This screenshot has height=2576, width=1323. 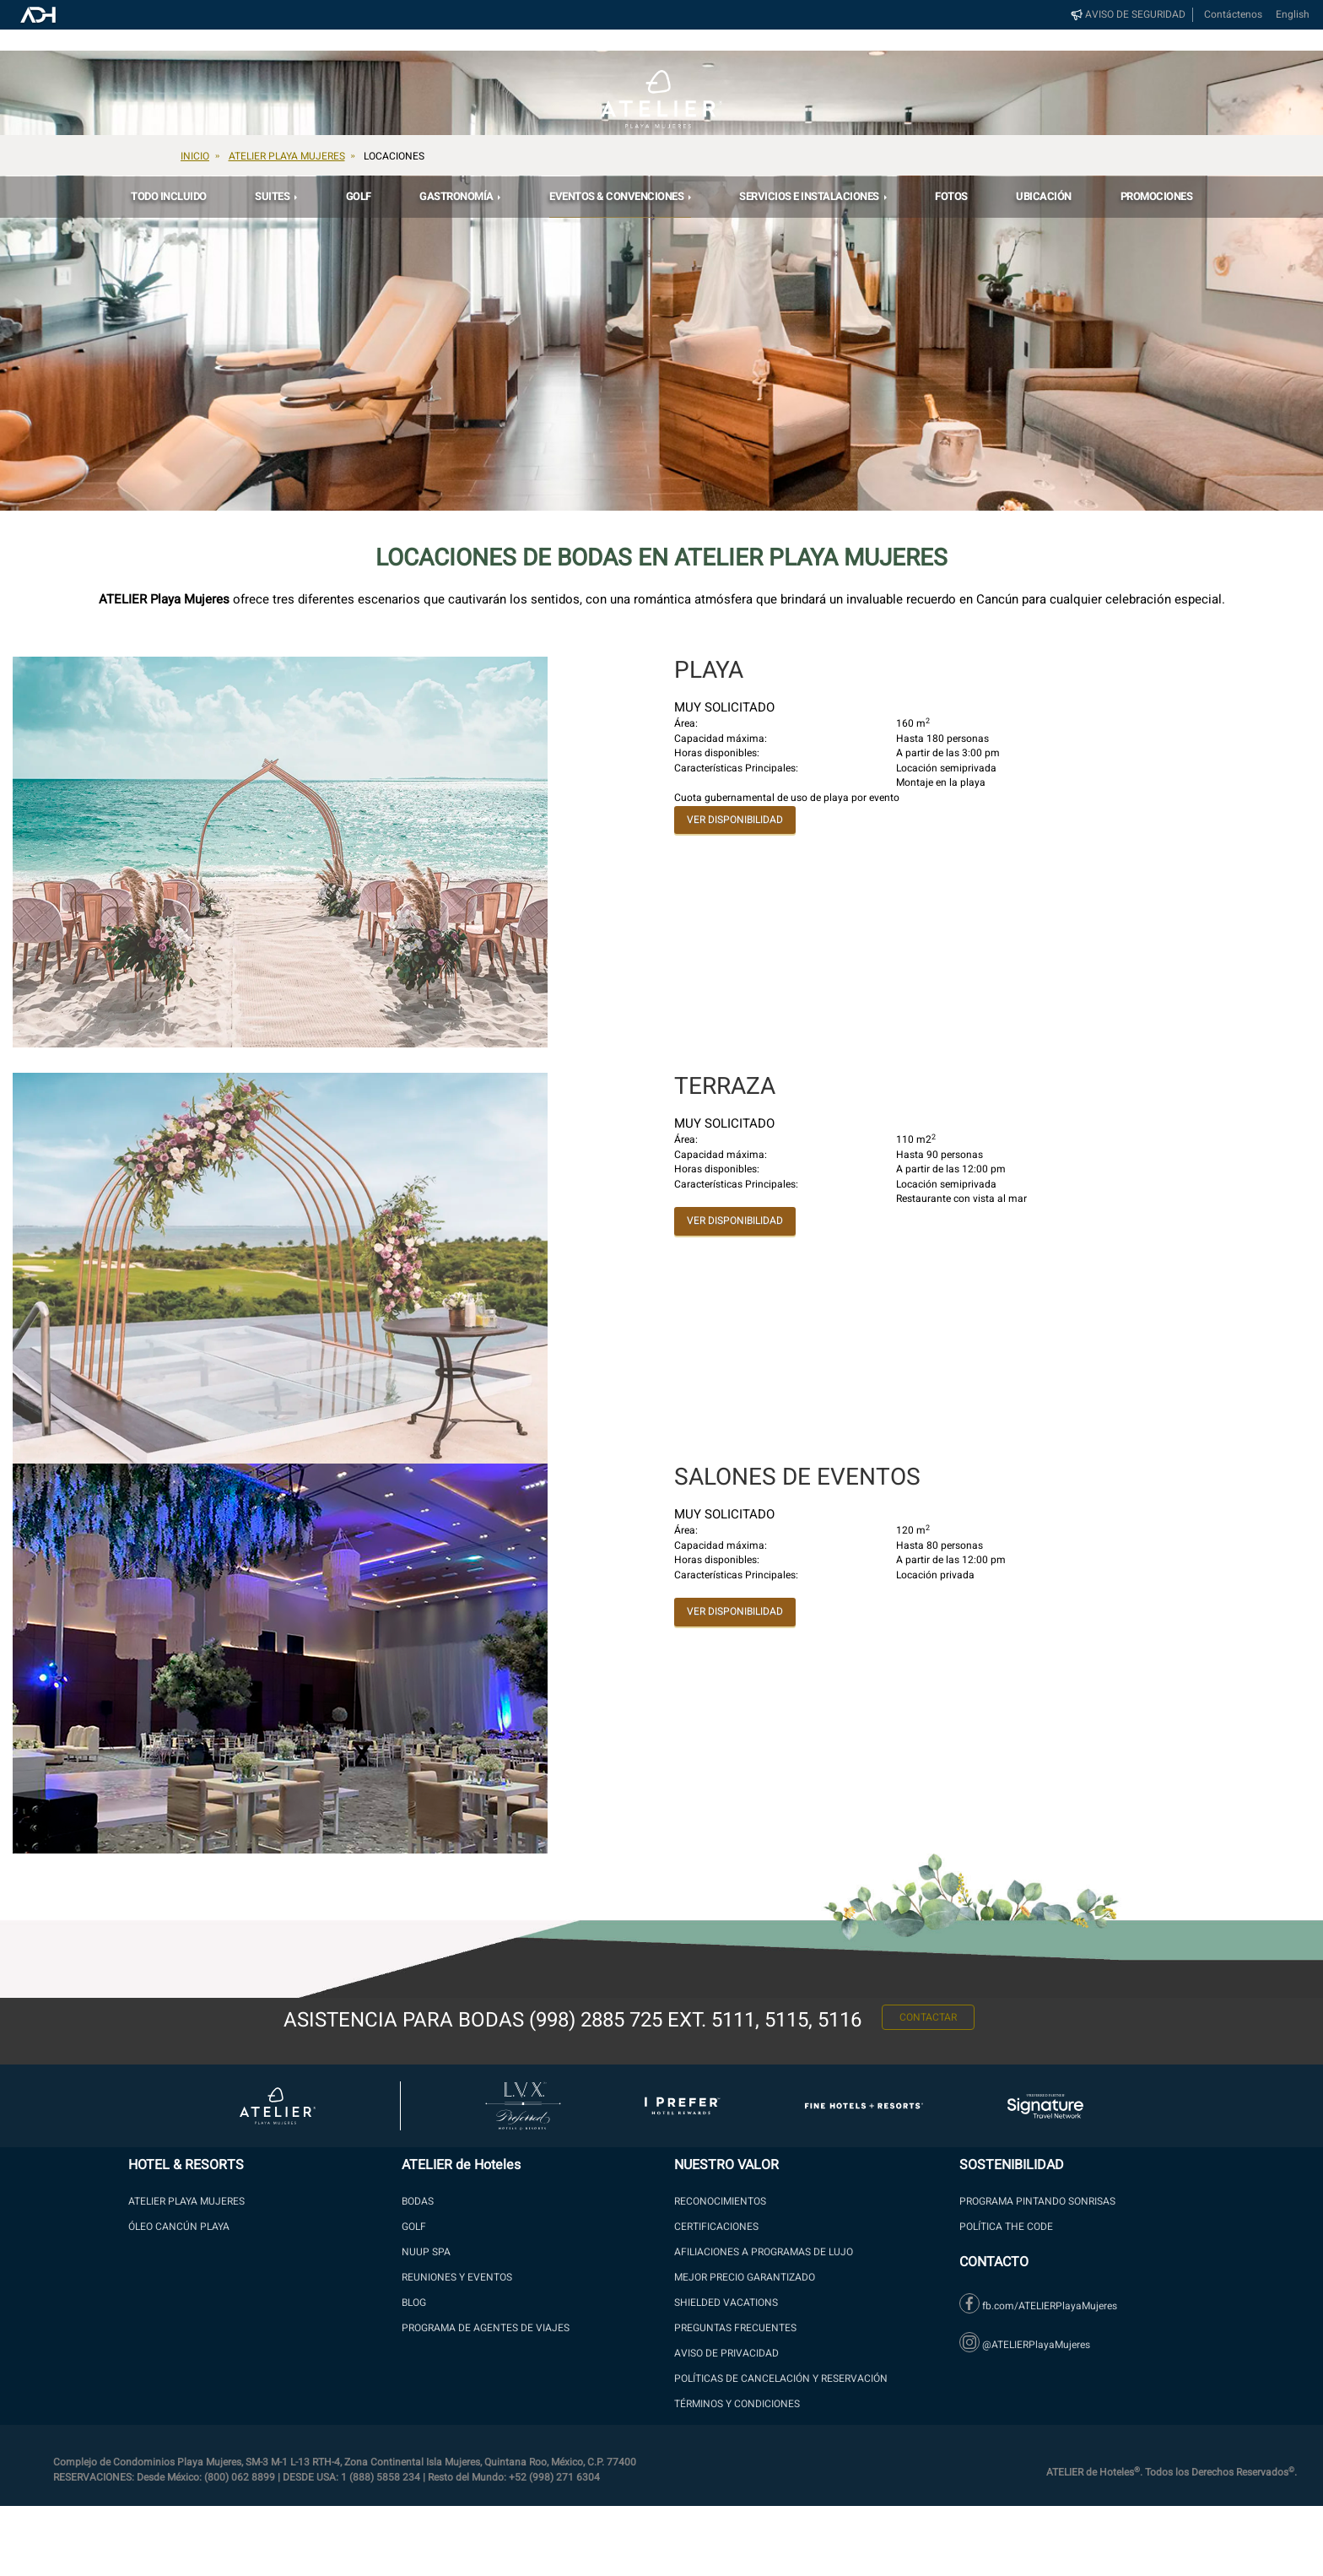 What do you see at coordinates (1038, 2306) in the screenshot?
I see `fb.com/ATELIERPlayaMujeres` at bounding box center [1038, 2306].